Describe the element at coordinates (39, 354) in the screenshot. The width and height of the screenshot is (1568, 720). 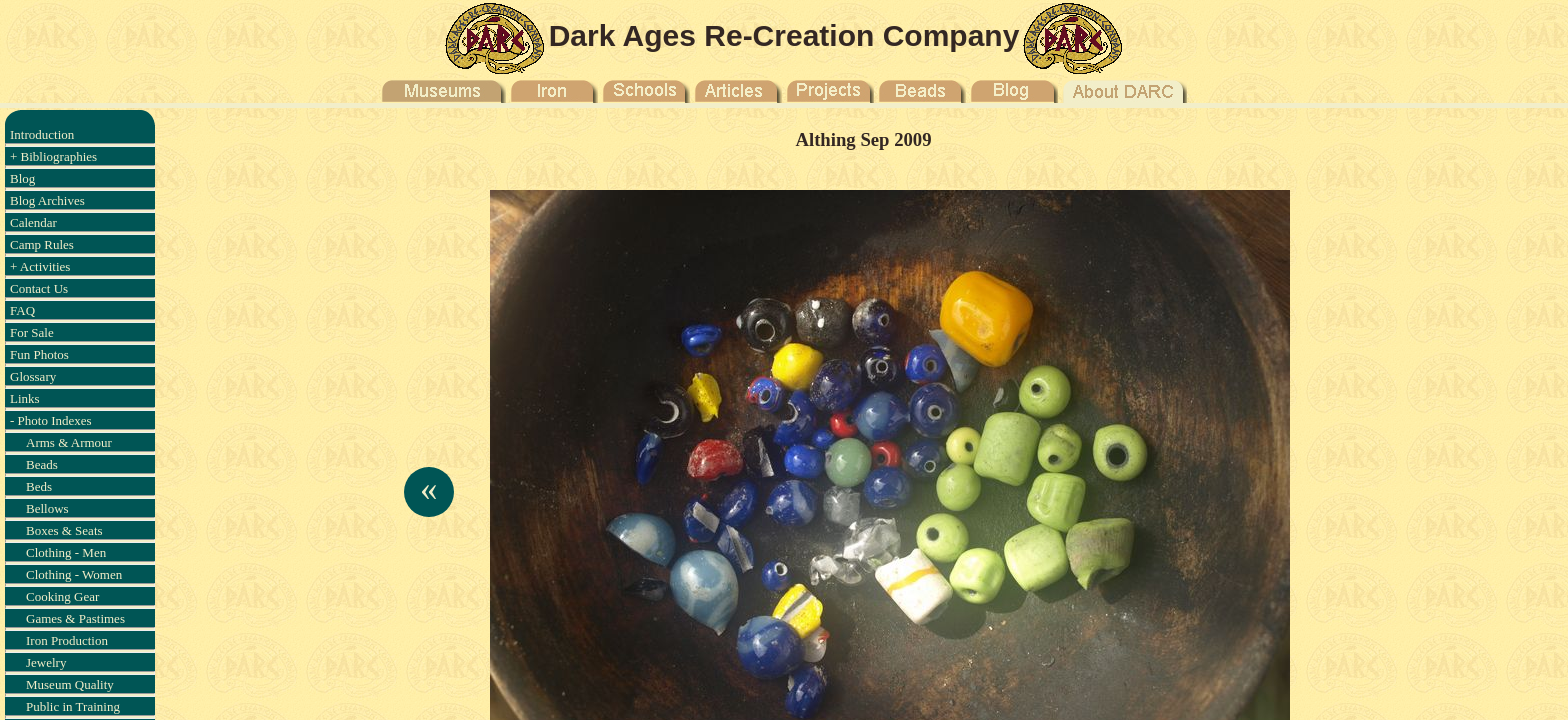
I see `Fun Photos` at that location.